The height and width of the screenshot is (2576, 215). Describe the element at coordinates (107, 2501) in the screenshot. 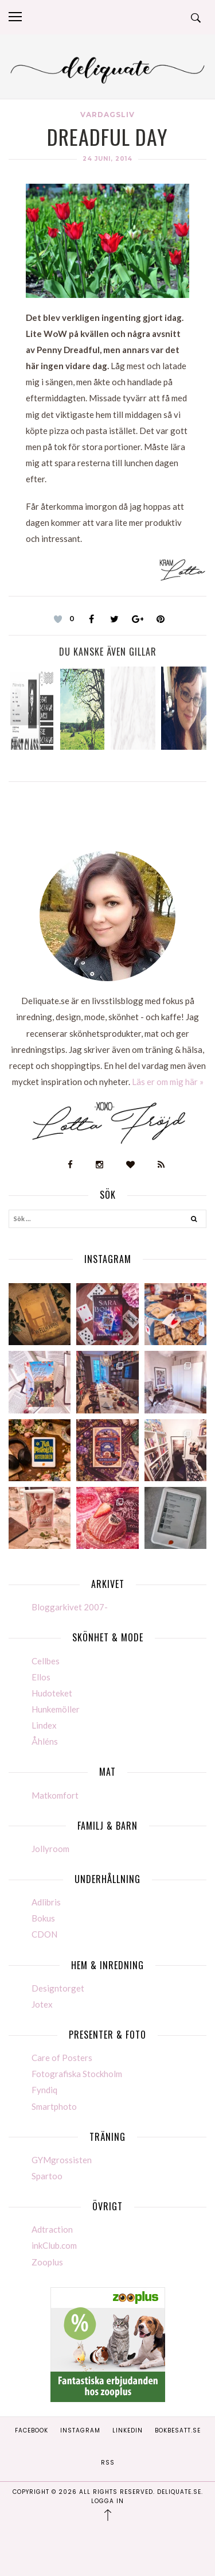

I see `Logga in` at that location.